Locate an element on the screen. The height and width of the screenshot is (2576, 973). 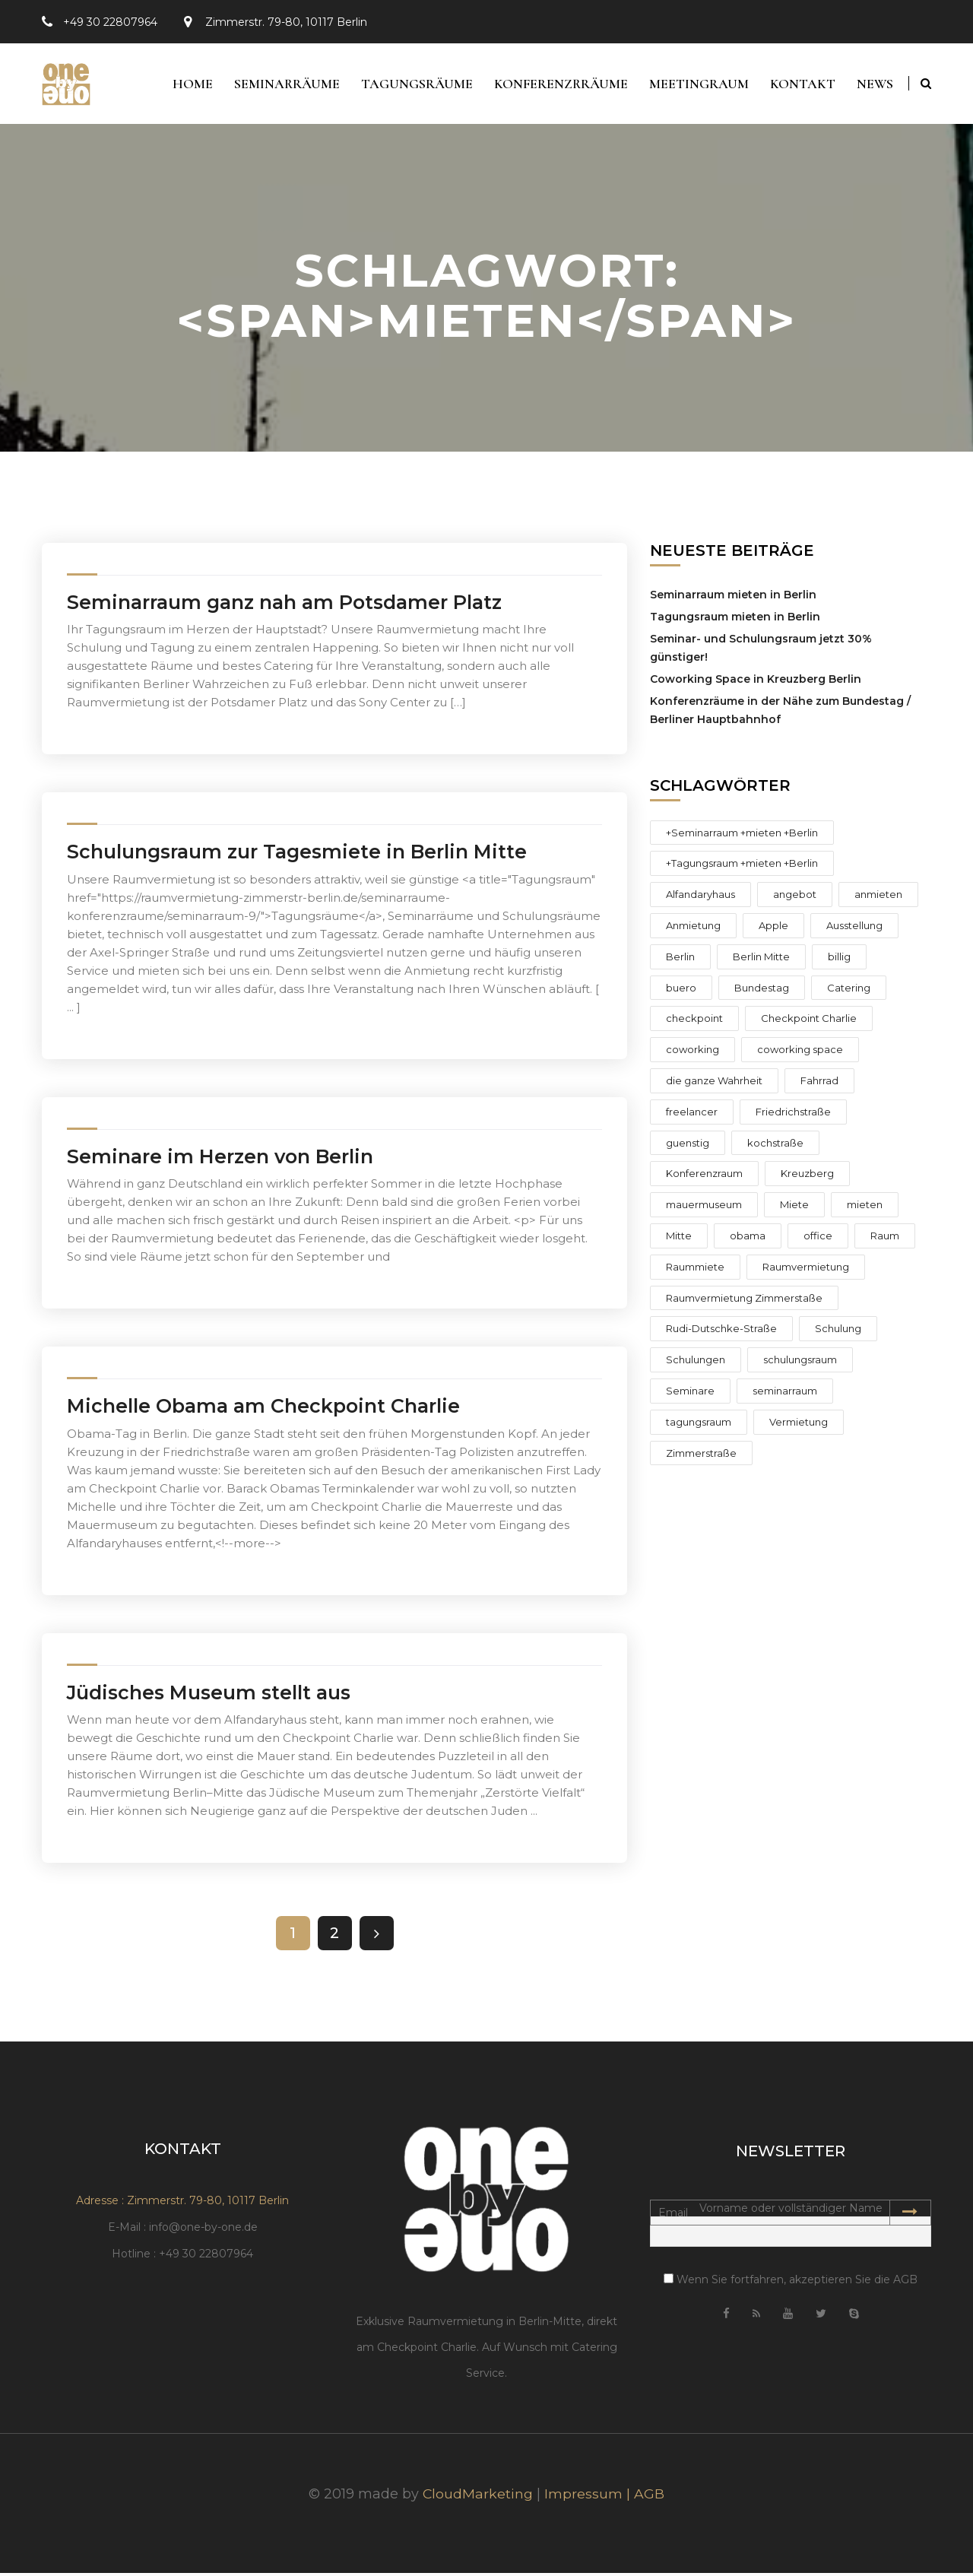
Coworking Space in Kreuzberg Berlin is located at coordinates (755, 682).